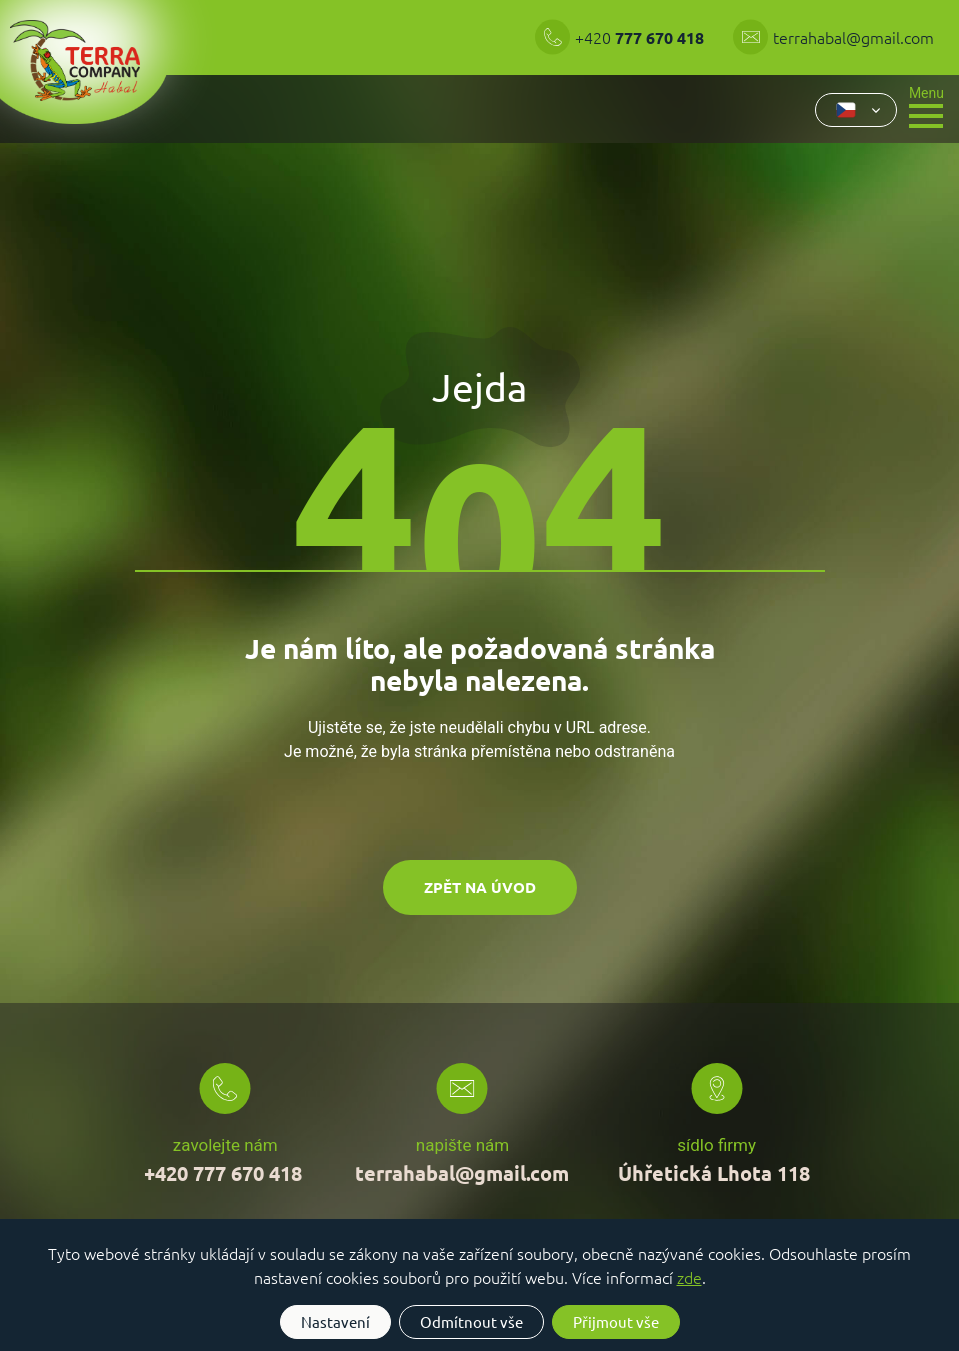  What do you see at coordinates (856, 110) in the screenshot?
I see `[combobox]` at bounding box center [856, 110].